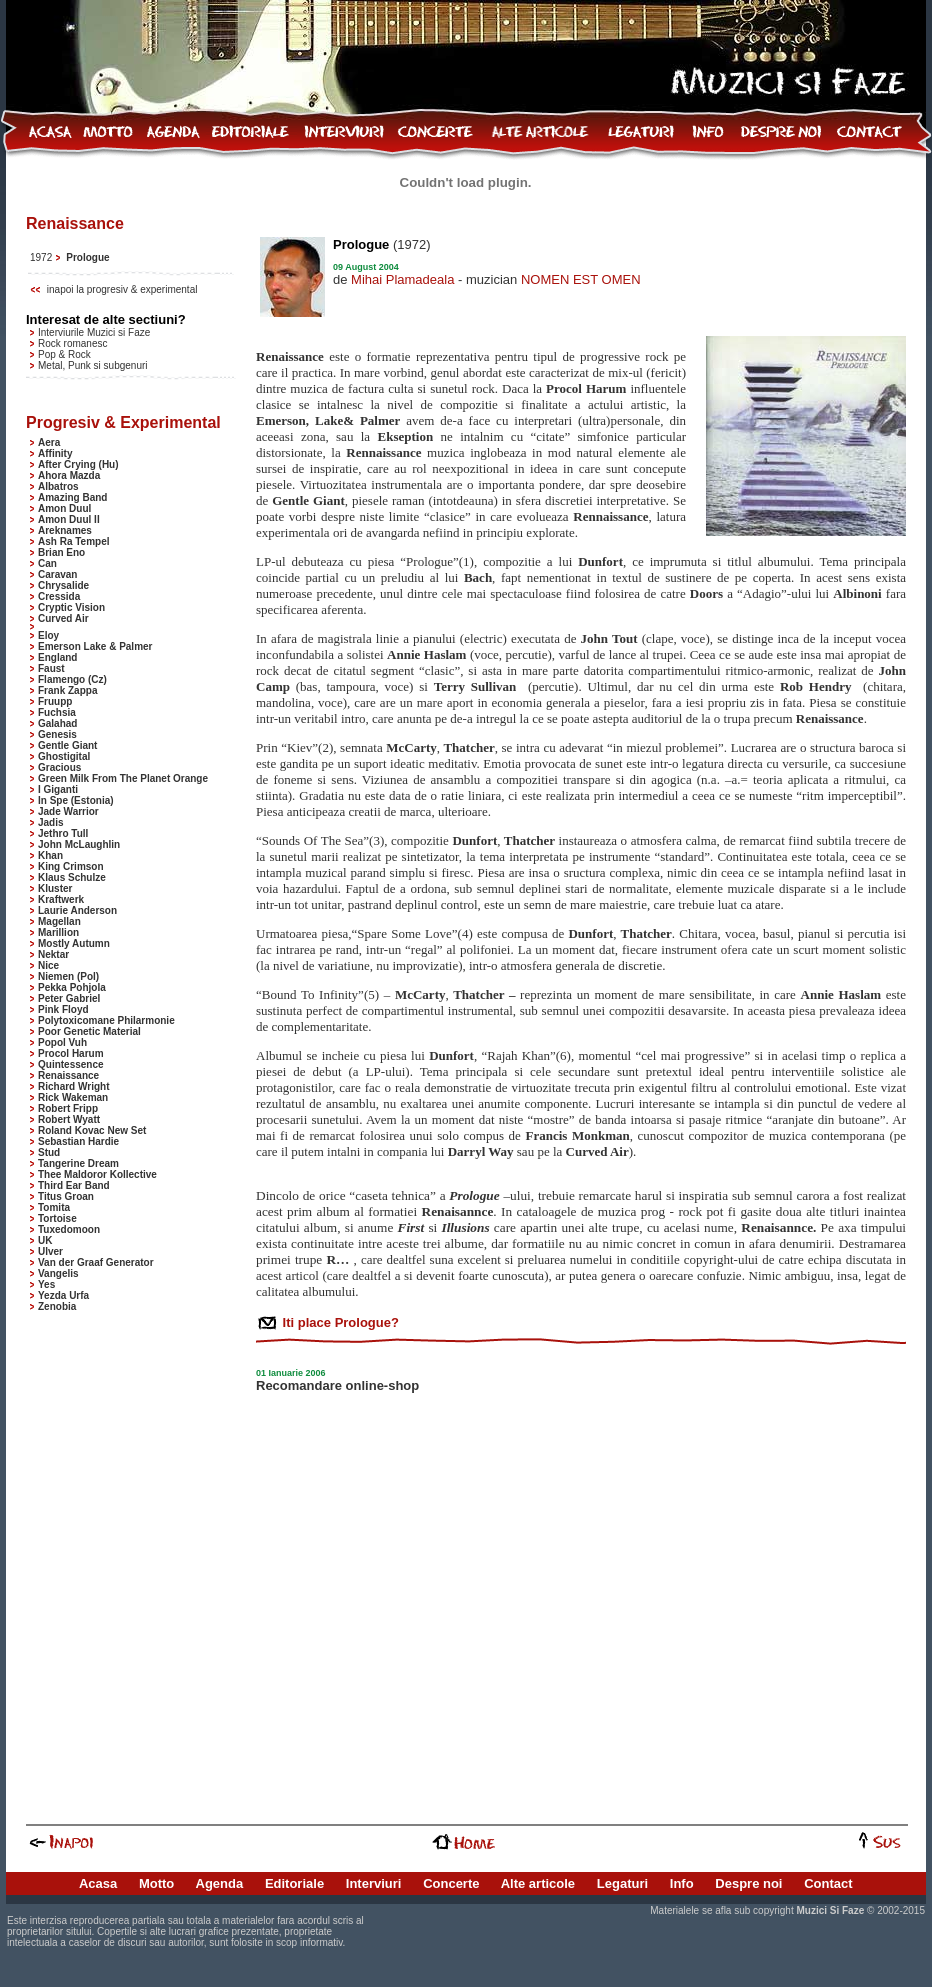  Describe the element at coordinates (622, 1883) in the screenshot. I see `Legaturi` at that location.